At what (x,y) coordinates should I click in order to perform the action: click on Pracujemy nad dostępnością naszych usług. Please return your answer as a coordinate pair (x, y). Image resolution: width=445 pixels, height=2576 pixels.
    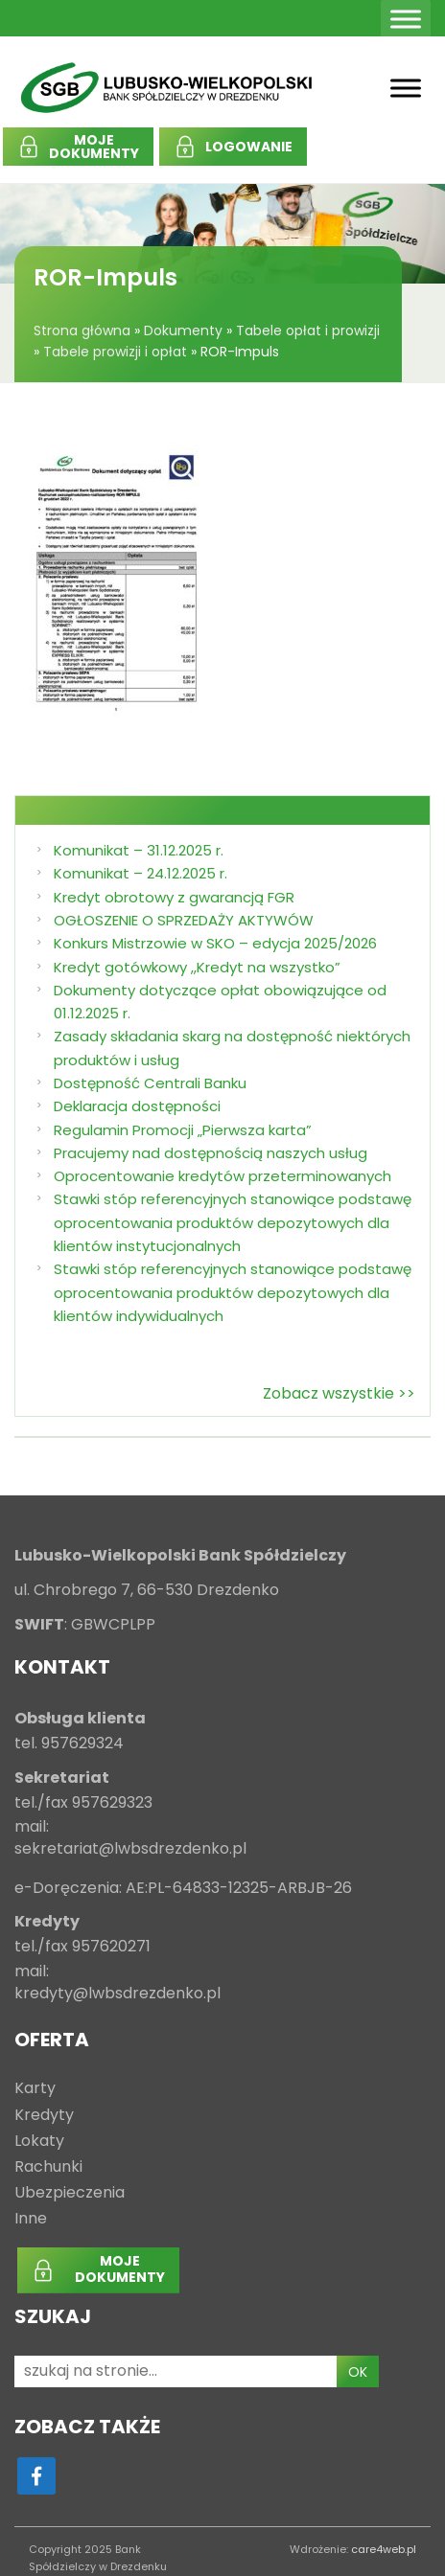
    Looking at the image, I should click on (210, 1153).